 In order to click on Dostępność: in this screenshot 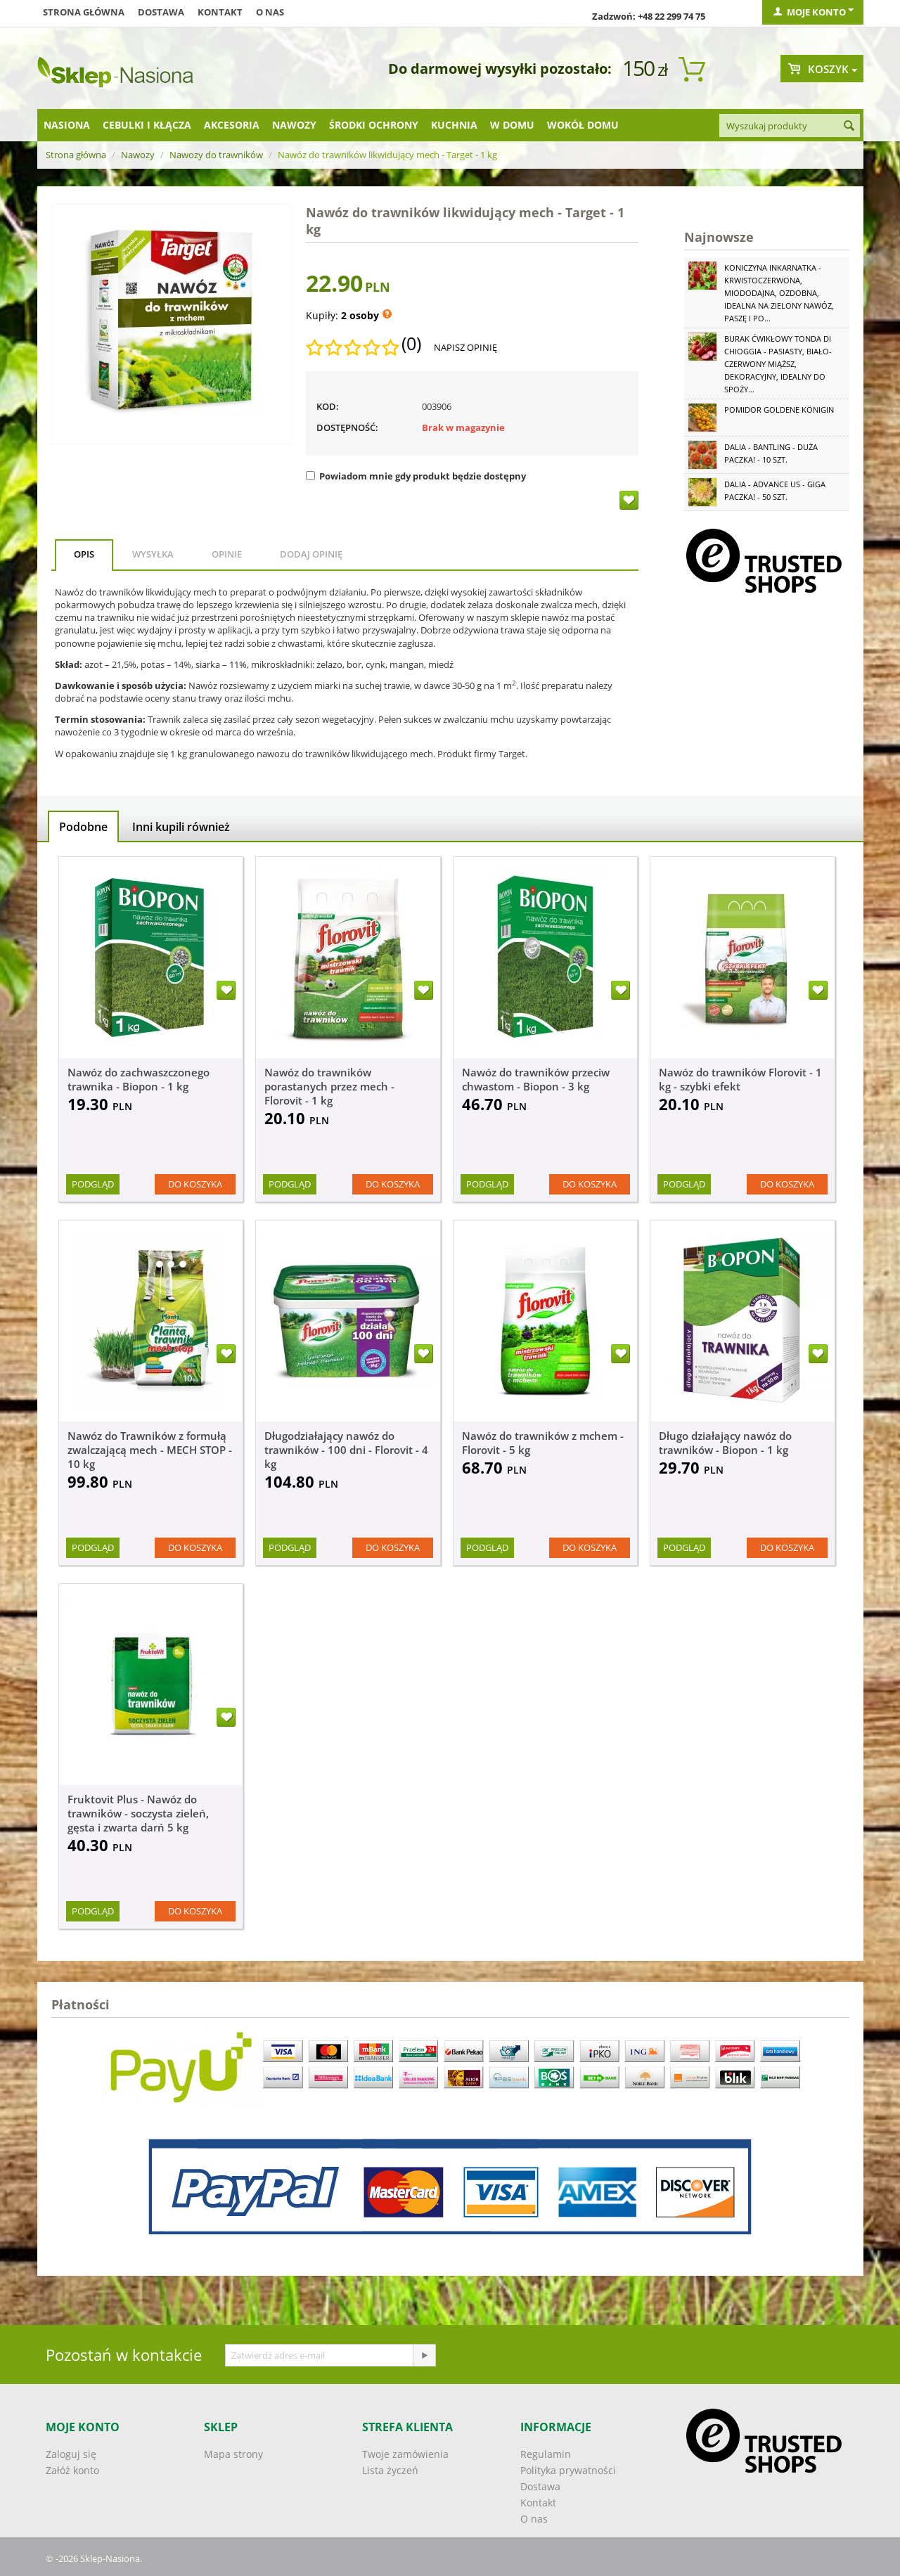, I will do `click(347, 427)`.